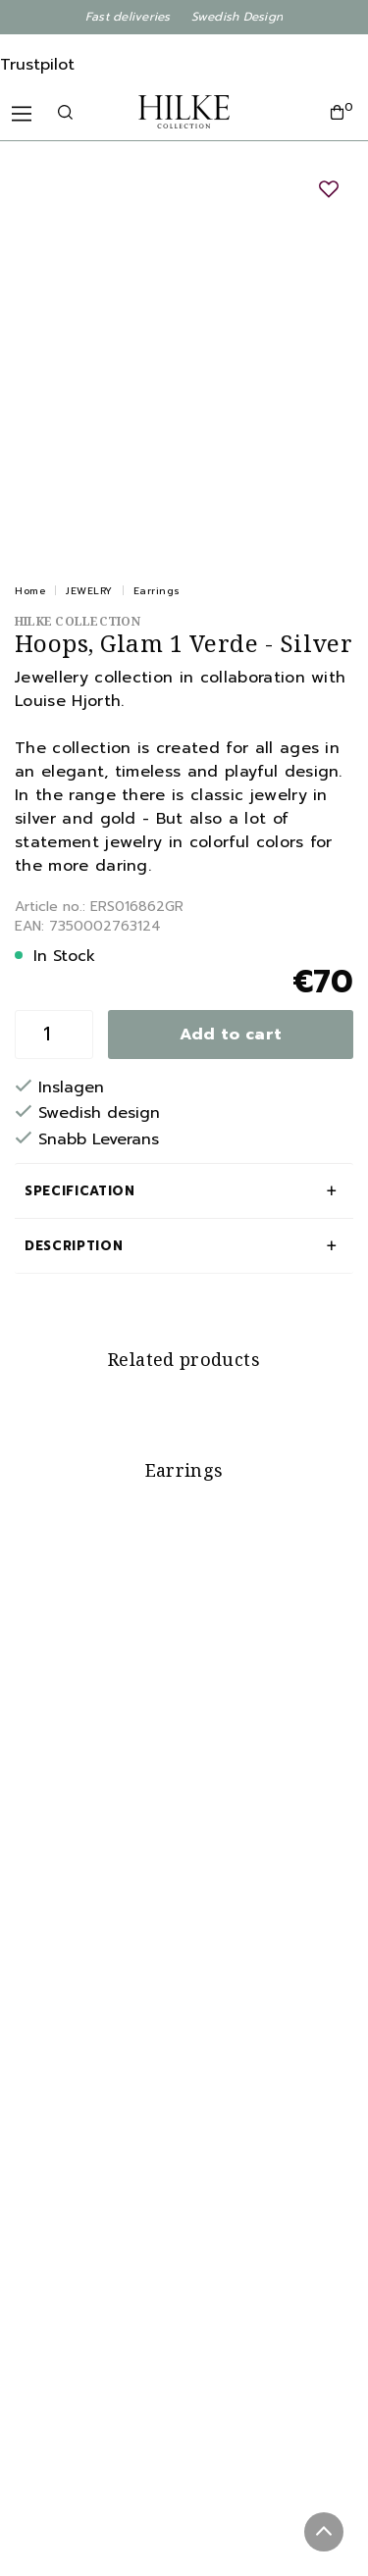 The image size is (368, 2576). Describe the element at coordinates (89, 590) in the screenshot. I see `JEWELRY` at that location.